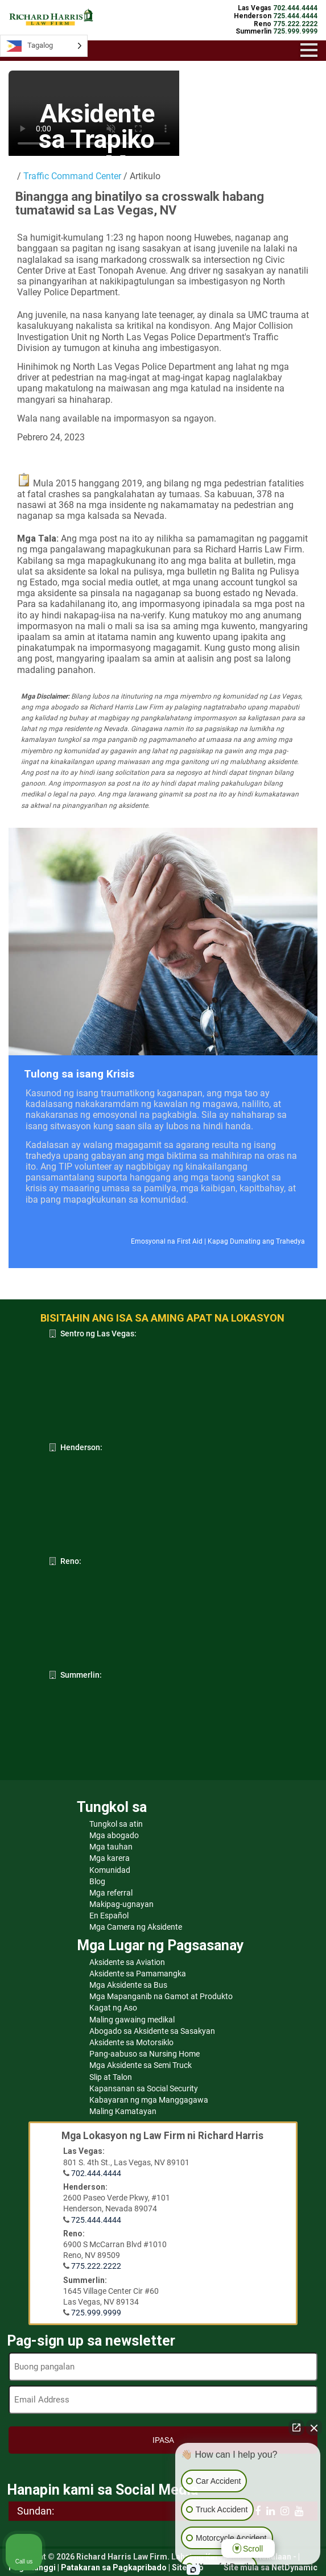  I want to click on 725.999.9999, so click(96, 2312).